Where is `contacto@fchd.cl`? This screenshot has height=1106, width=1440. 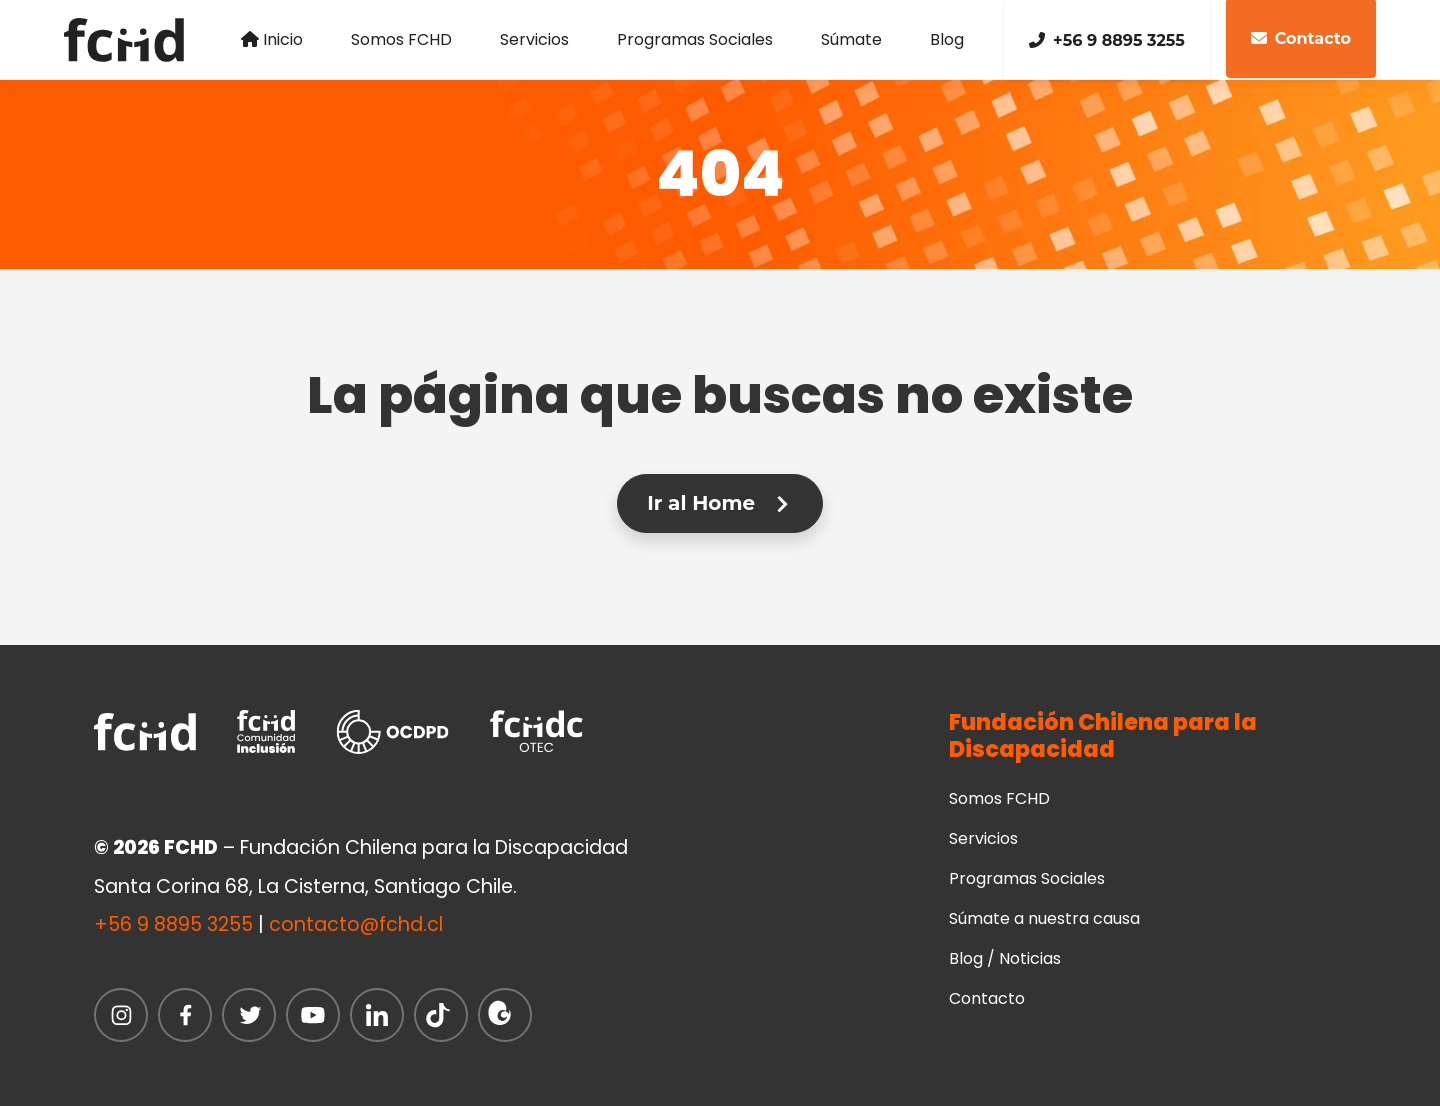 contacto@fchd.cl is located at coordinates (356, 924).